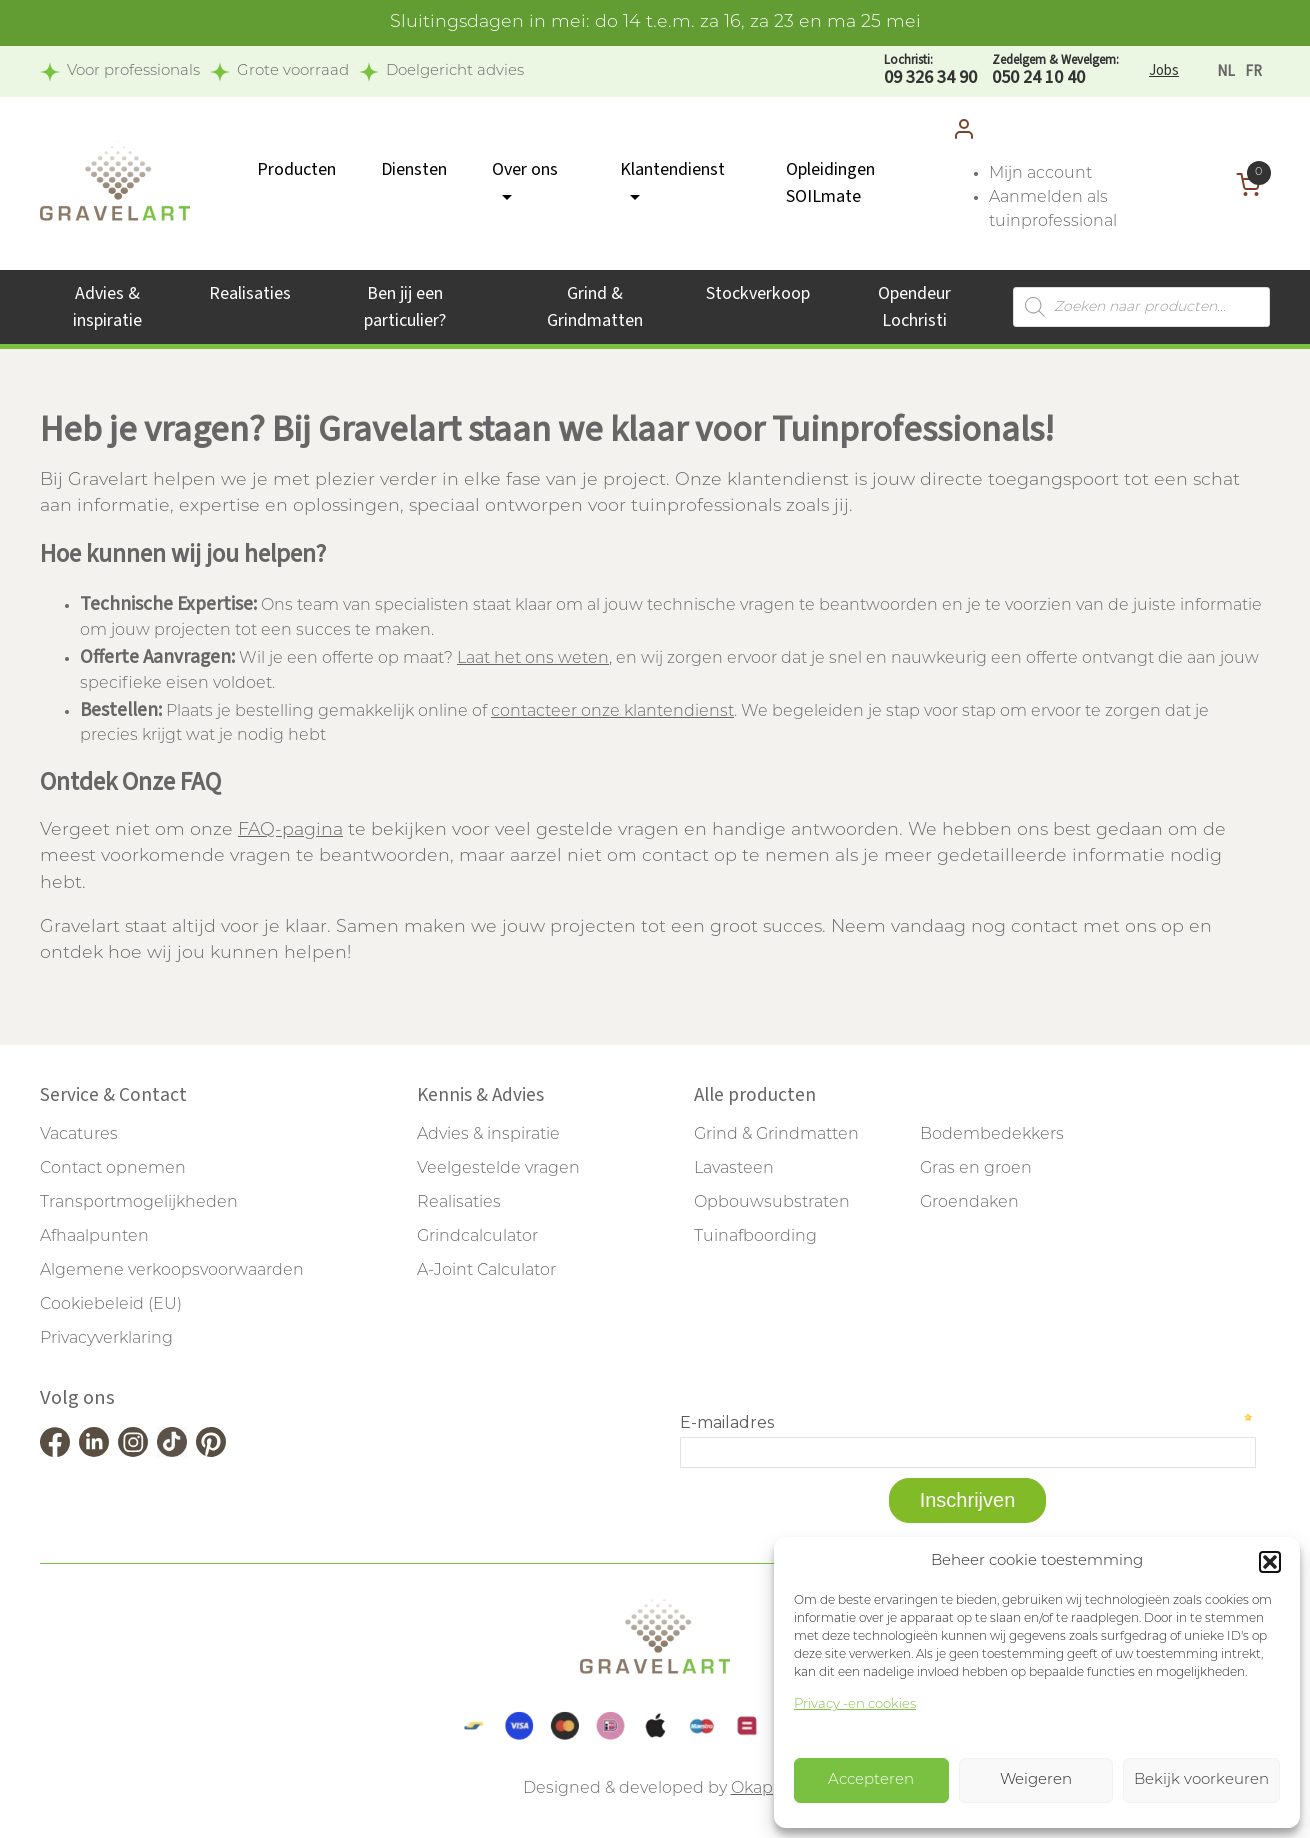 The width and height of the screenshot is (1310, 1838). What do you see at coordinates (855, 1704) in the screenshot?
I see `Privacy -en cookies` at bounding box center [855, 1704].